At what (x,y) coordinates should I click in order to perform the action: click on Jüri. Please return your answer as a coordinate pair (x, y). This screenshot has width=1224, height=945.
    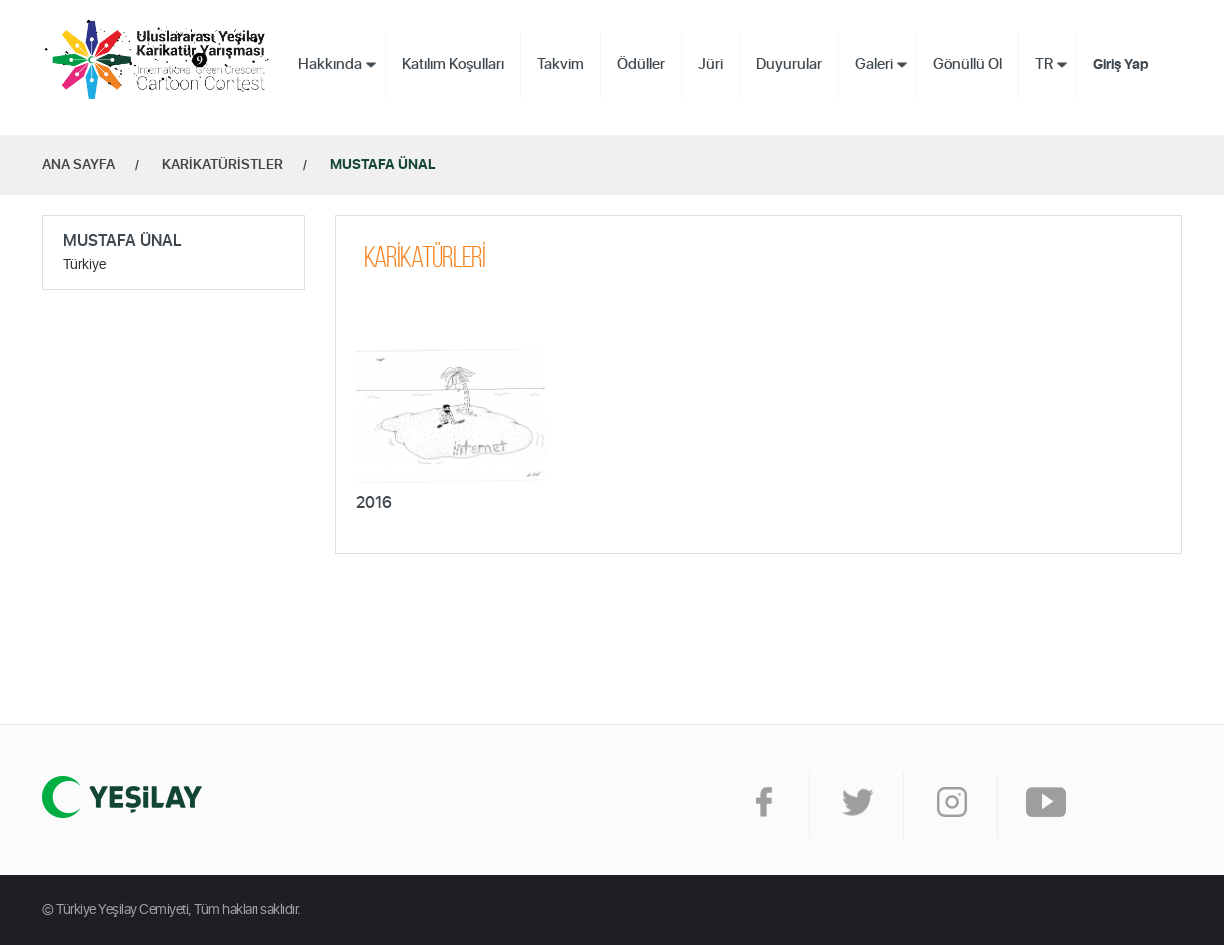
    Looking at the image, I should click on (710, 64).